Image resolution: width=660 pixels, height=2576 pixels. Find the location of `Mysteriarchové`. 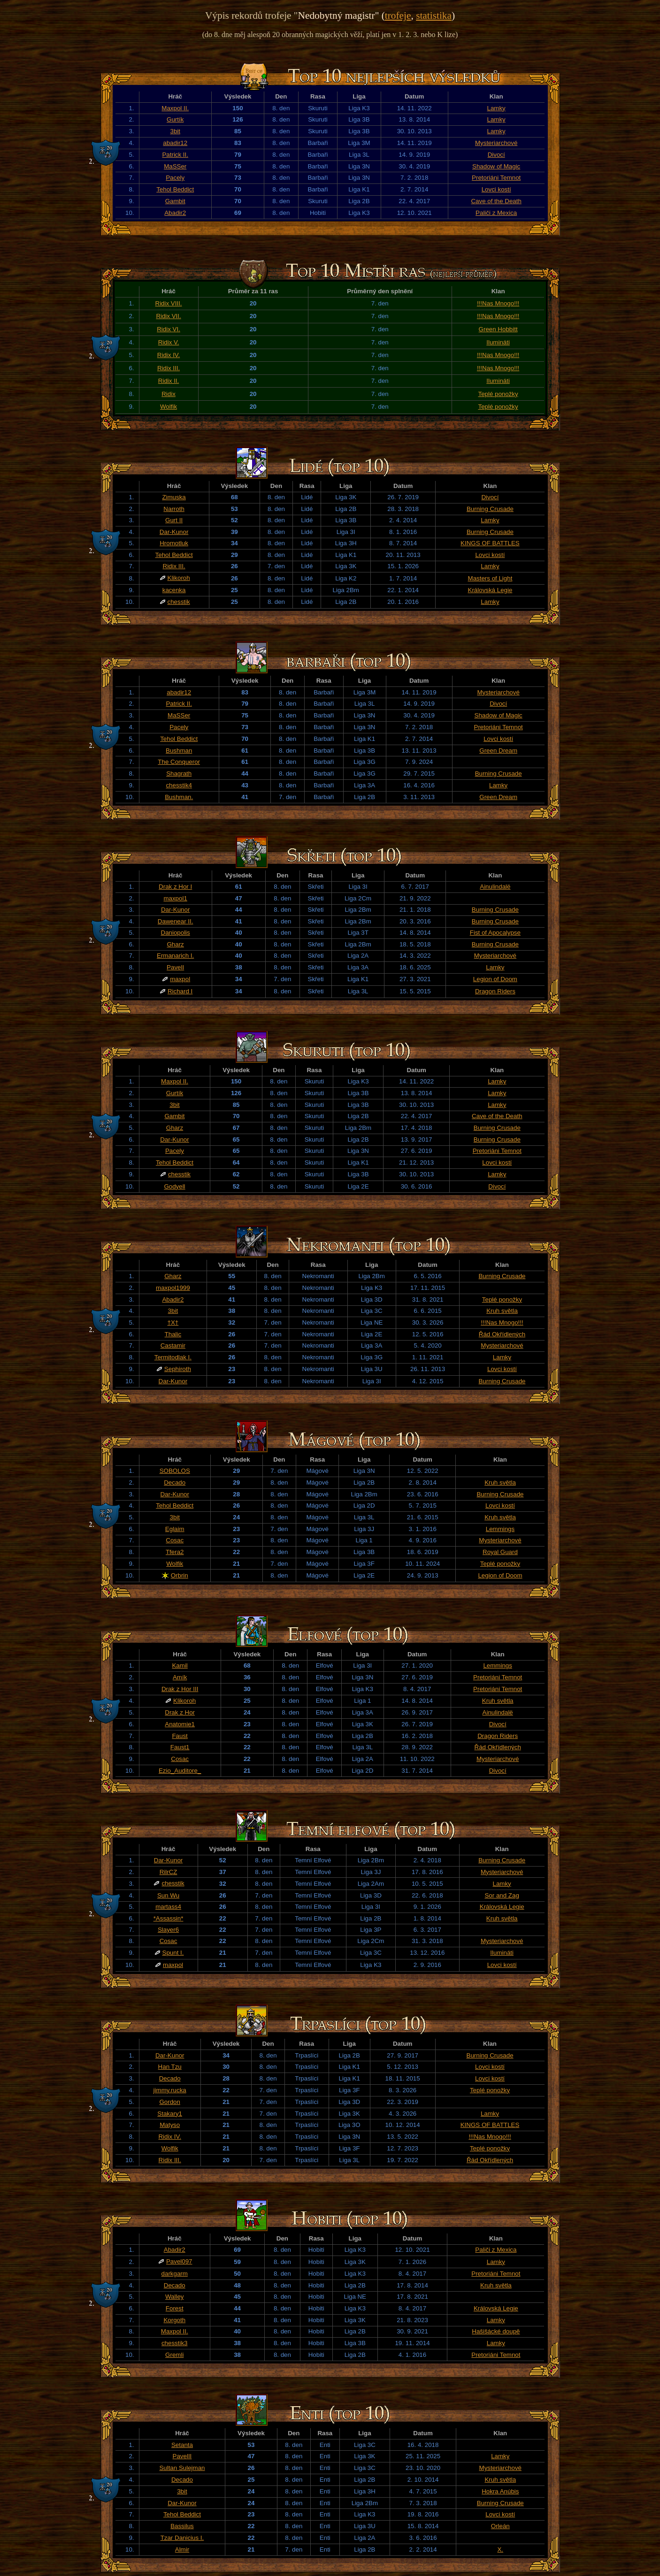

Mysteriarchové is located at coordinates (496, 142).